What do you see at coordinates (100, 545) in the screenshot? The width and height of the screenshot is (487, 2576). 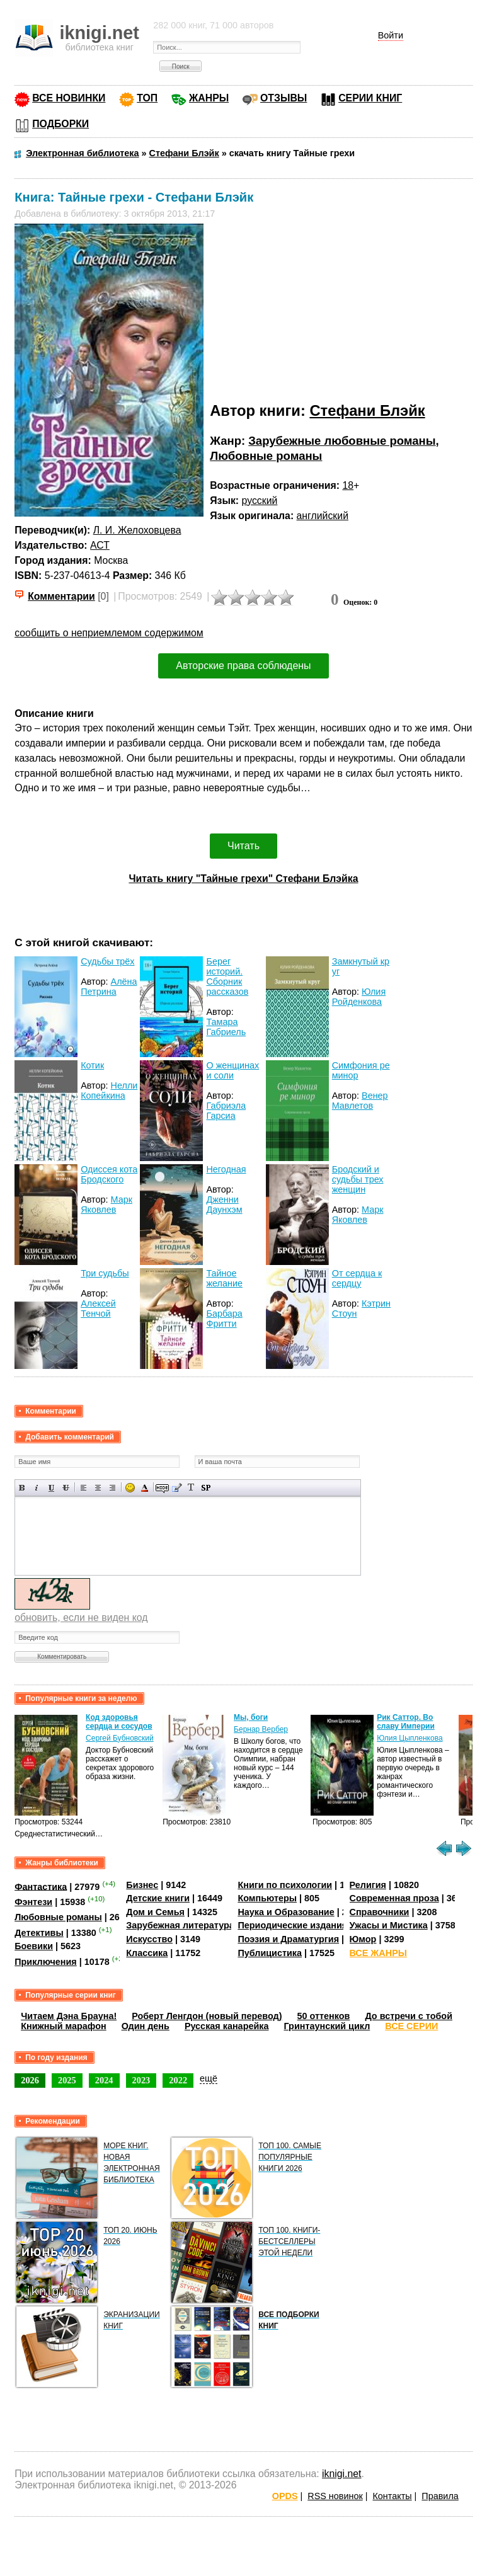 I see `АСТ` at bounding box center [100, 545].